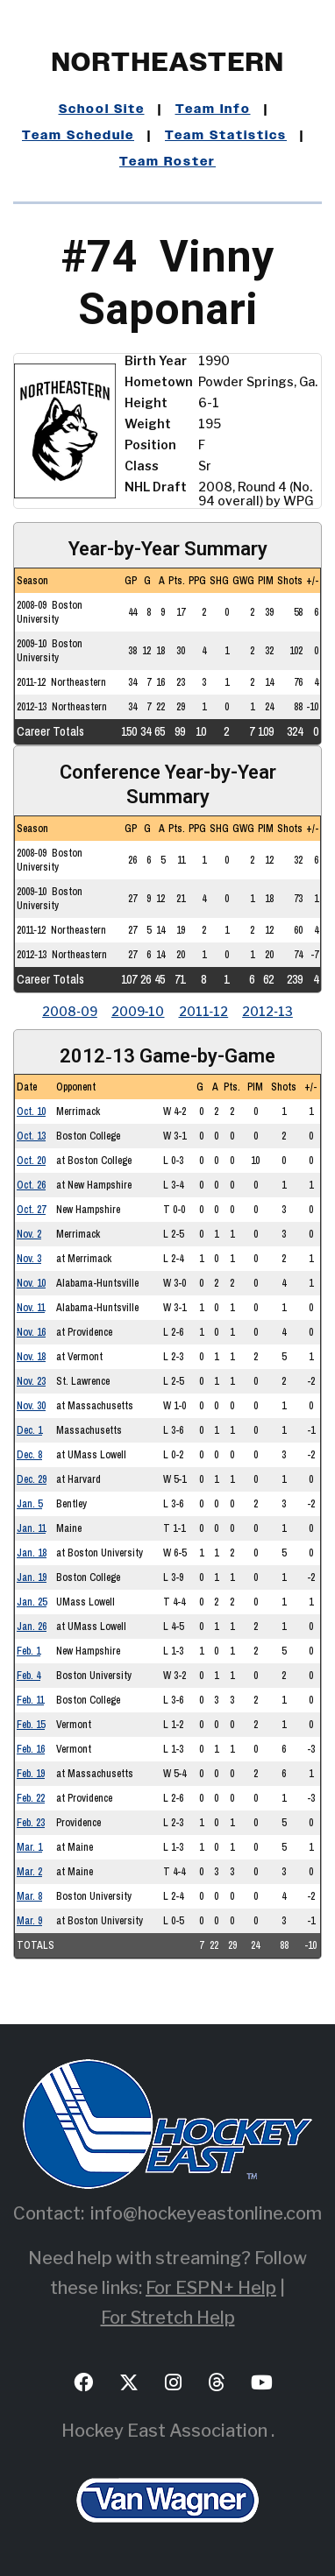 The width and height of the screenshot is (335, 2576). Describe the element at coordinates (30, 1700) in the screenshot. I see `Feb. 11` at that location.